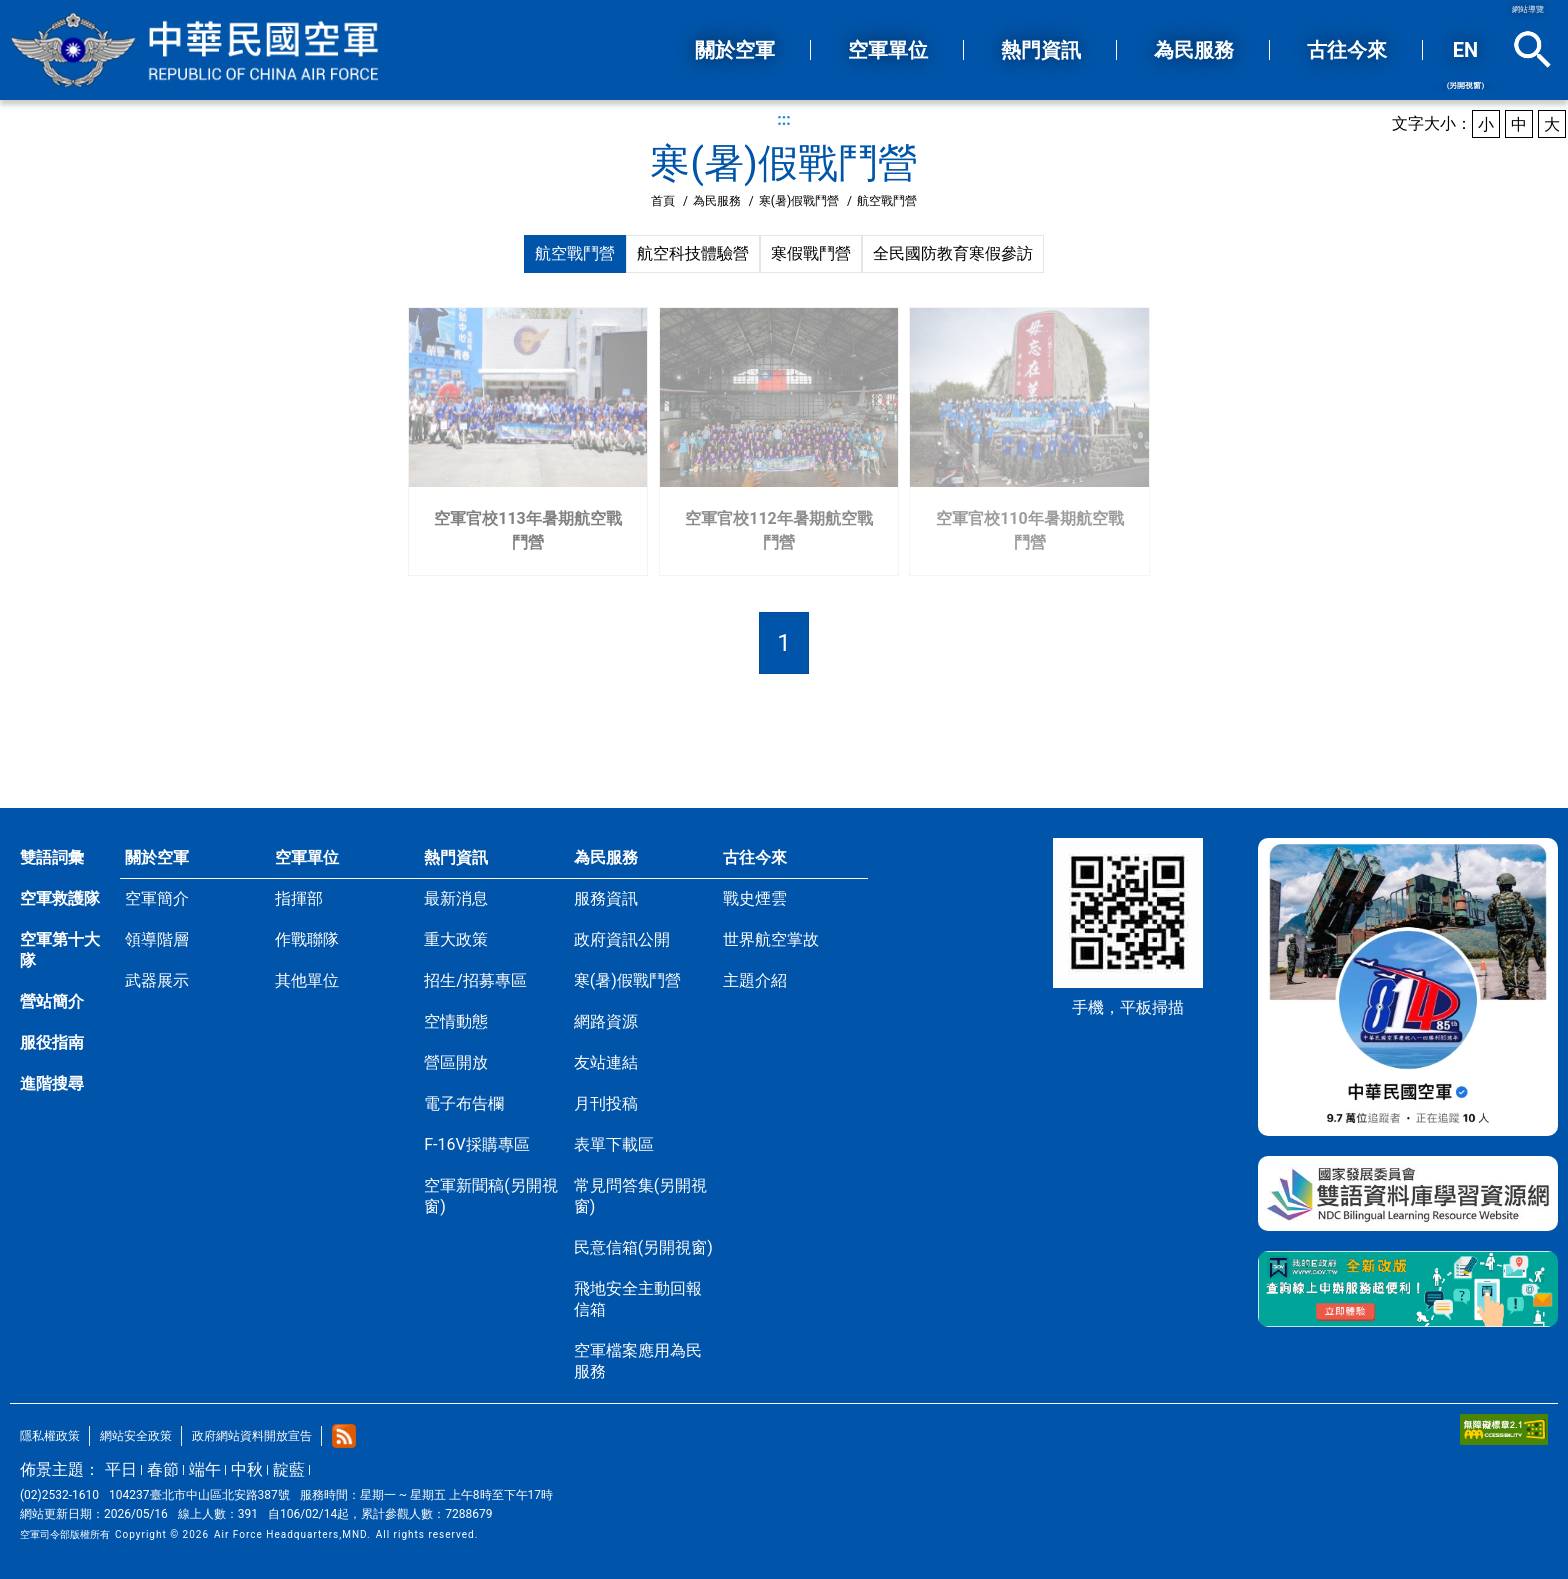 The width and height of the screenshot is (1568, 1579). I want to click on 空軍單位 [button], so click(888, 50).